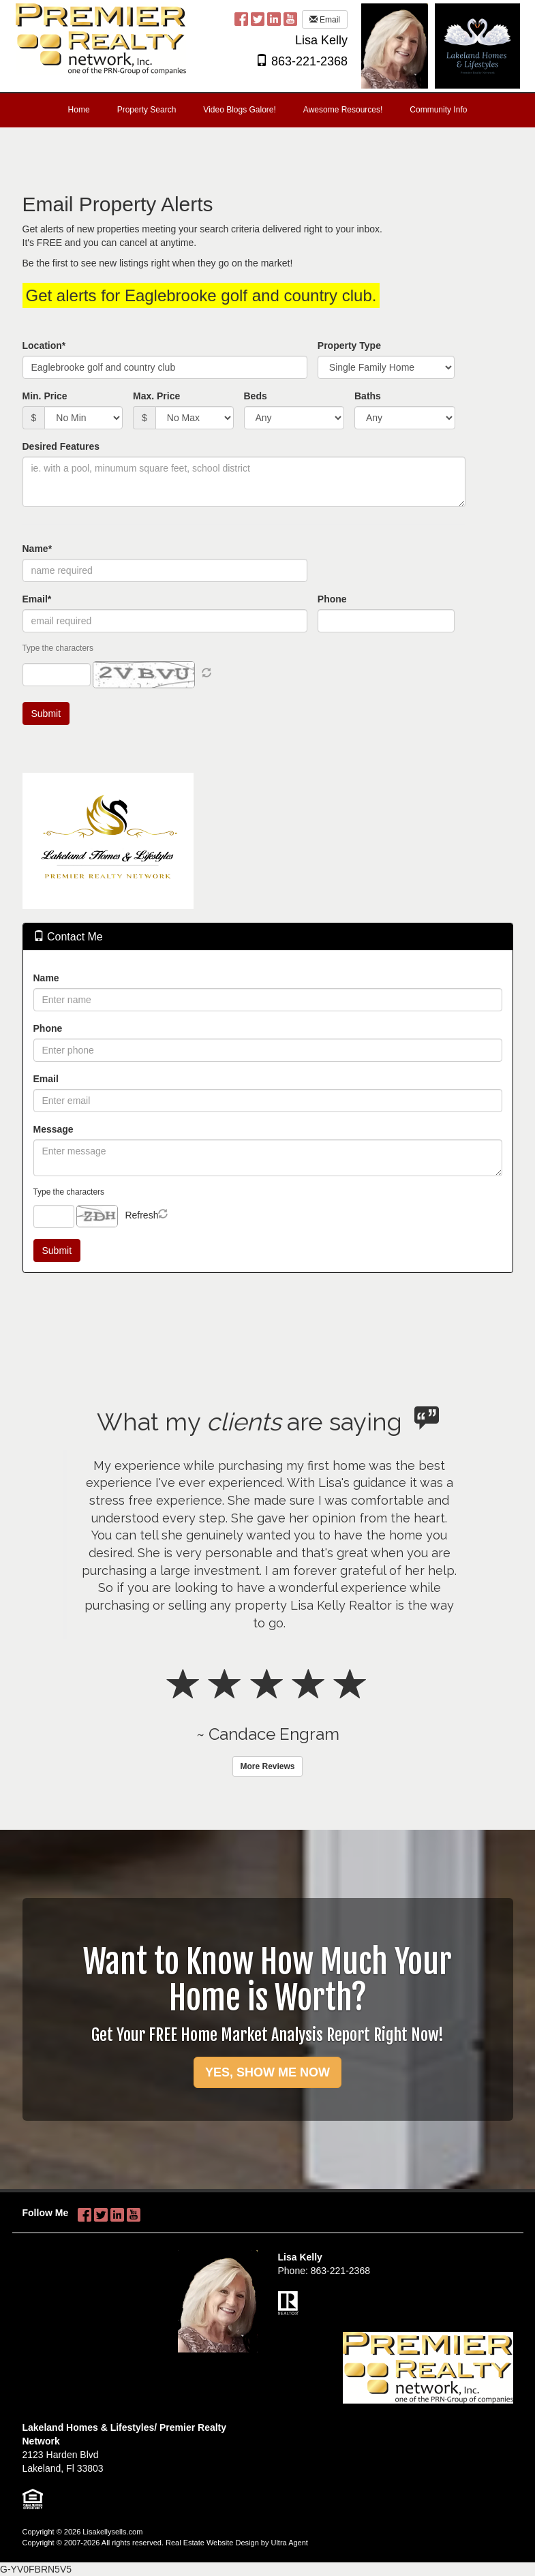  What do you see at coordinates (267, 2072) in the screenshot?
I see `YES, SHOW ME NOW` at bounding box center [267, 2072].